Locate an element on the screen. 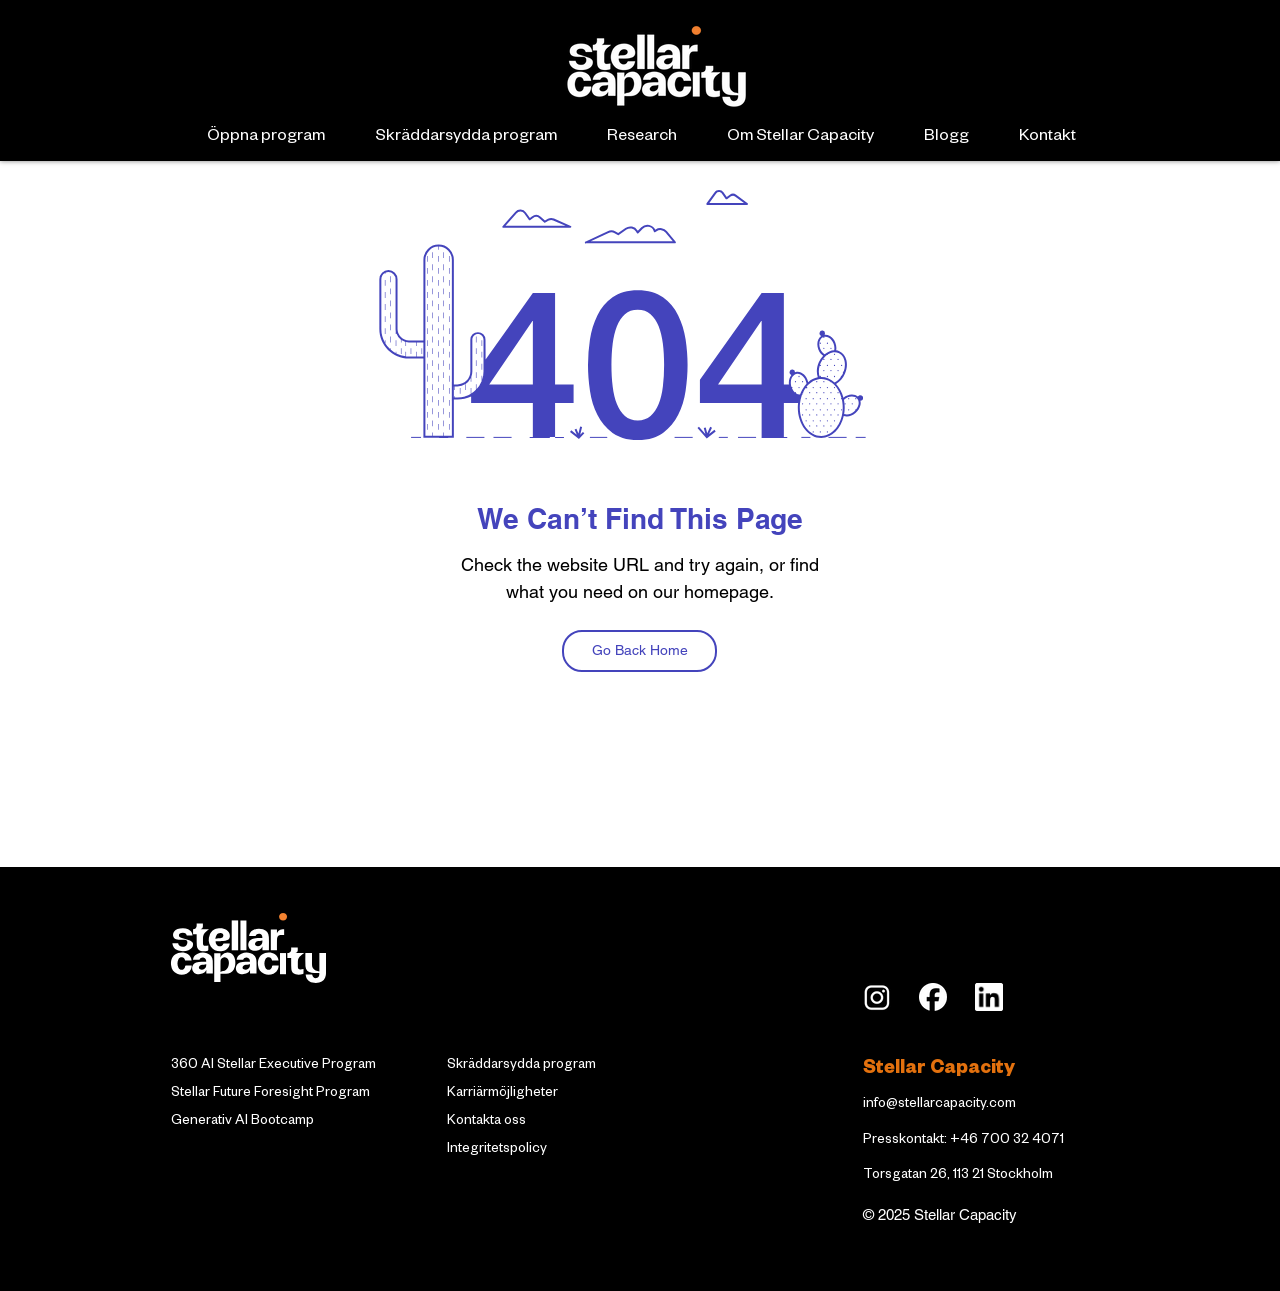 The height and width of the screenshot is (1291, 1280). [Go Back Home] is located at coordinates (639, 651).